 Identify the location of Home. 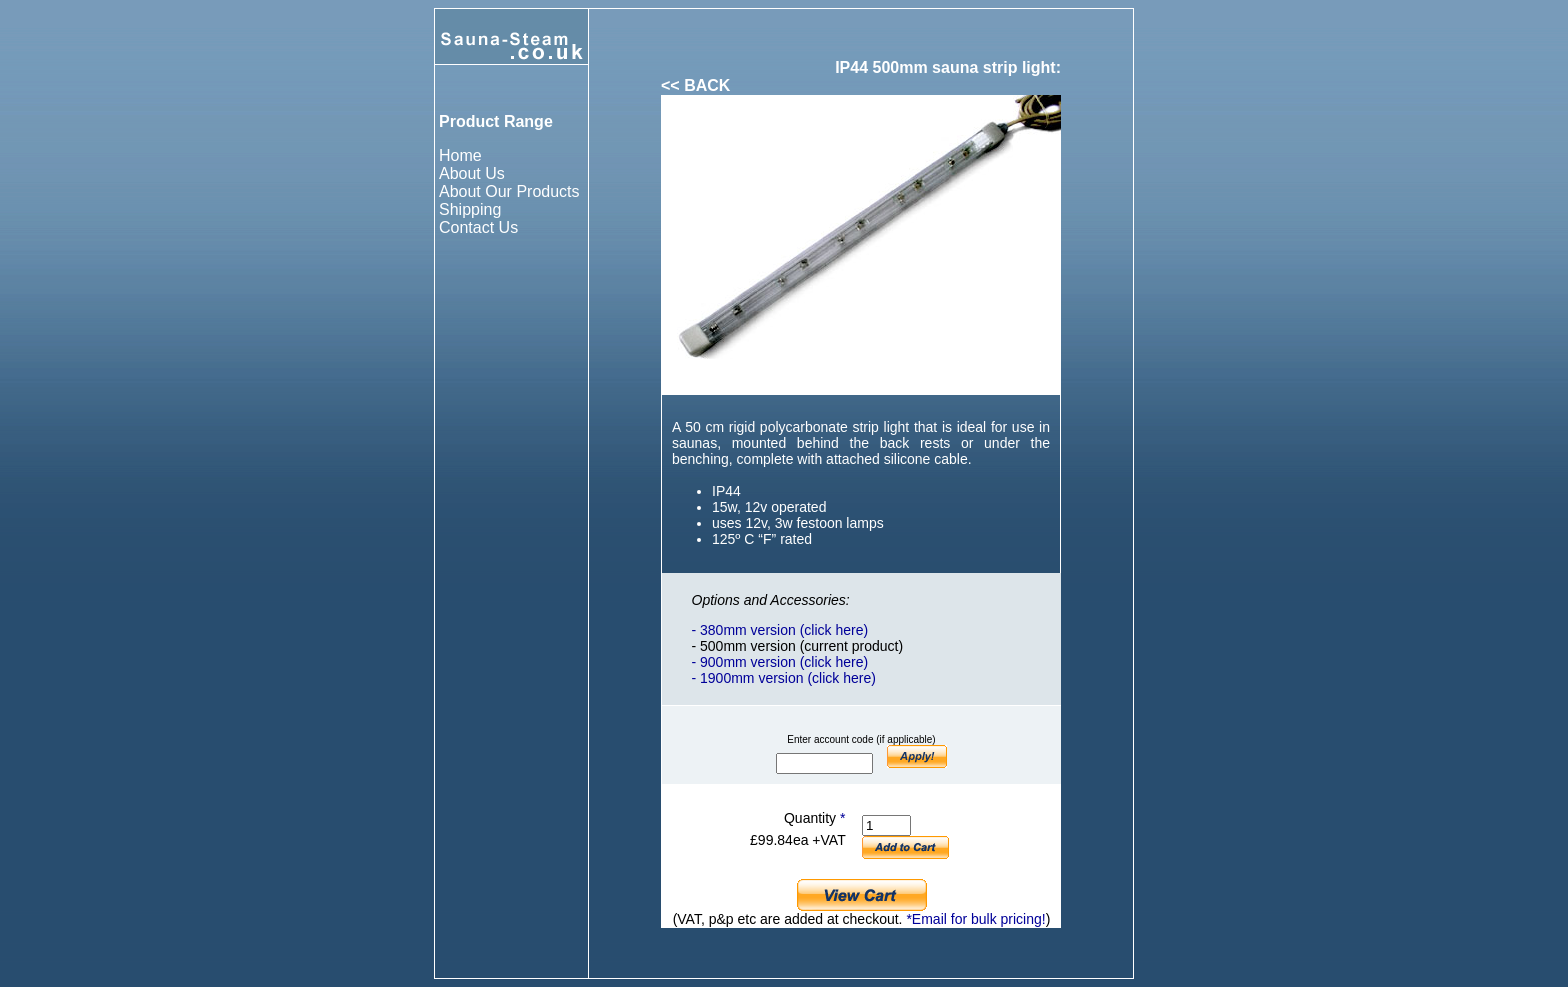
(460, 155).